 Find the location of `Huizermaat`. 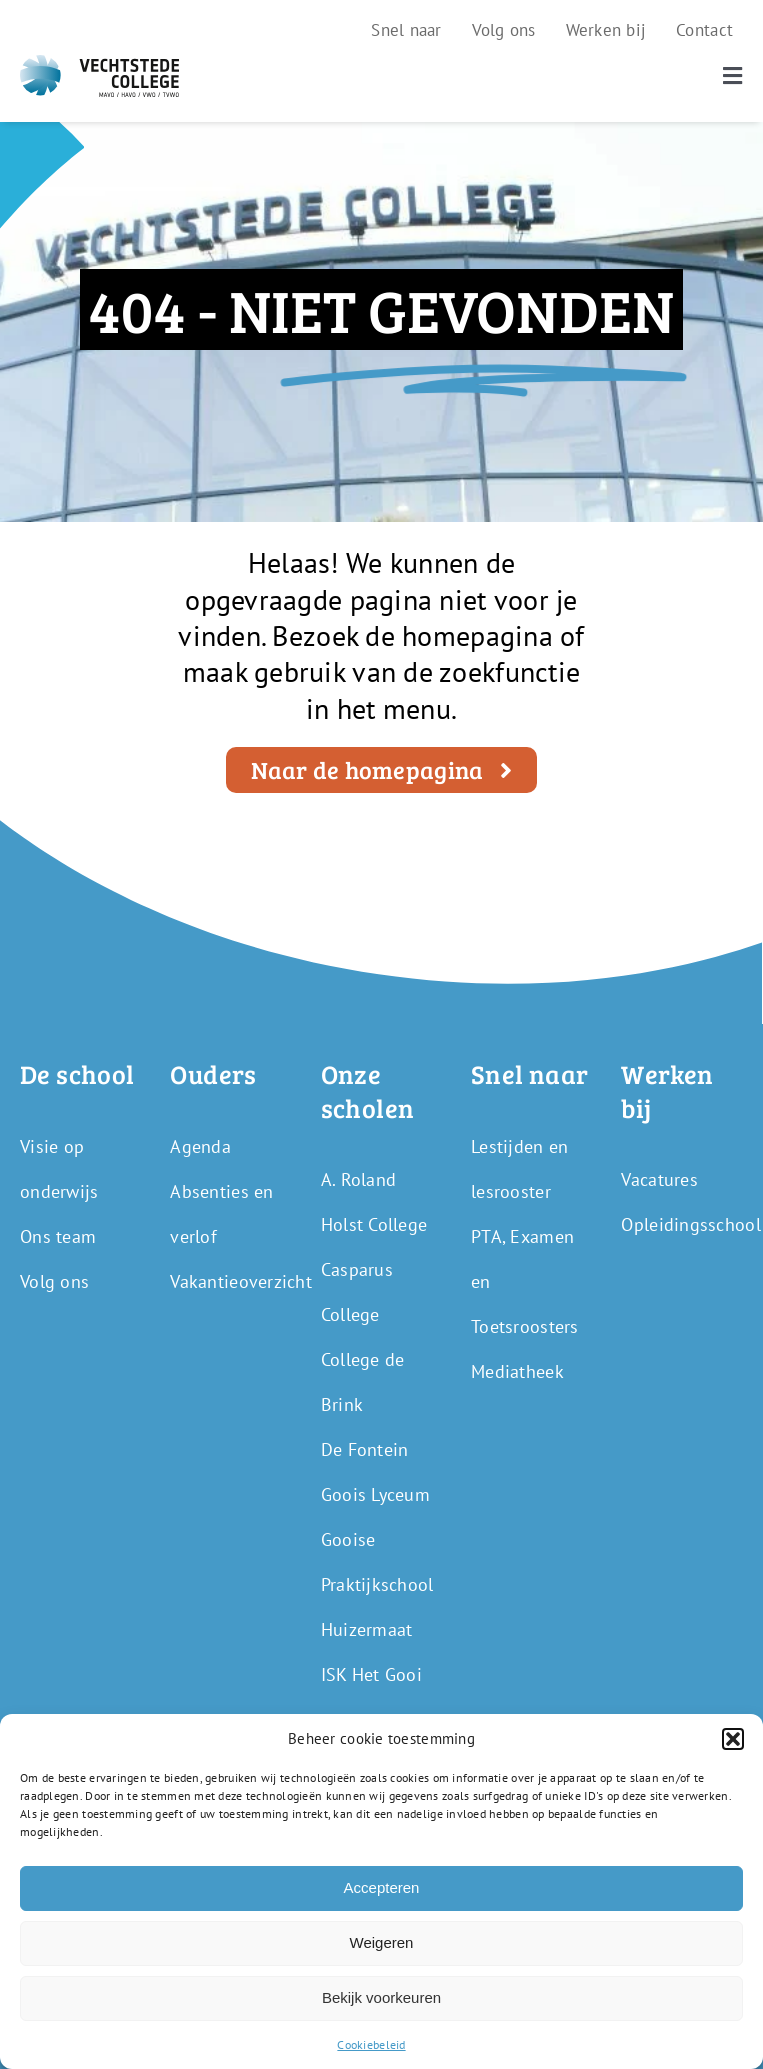

Huizermaat is located at coordinates (367, 1629).